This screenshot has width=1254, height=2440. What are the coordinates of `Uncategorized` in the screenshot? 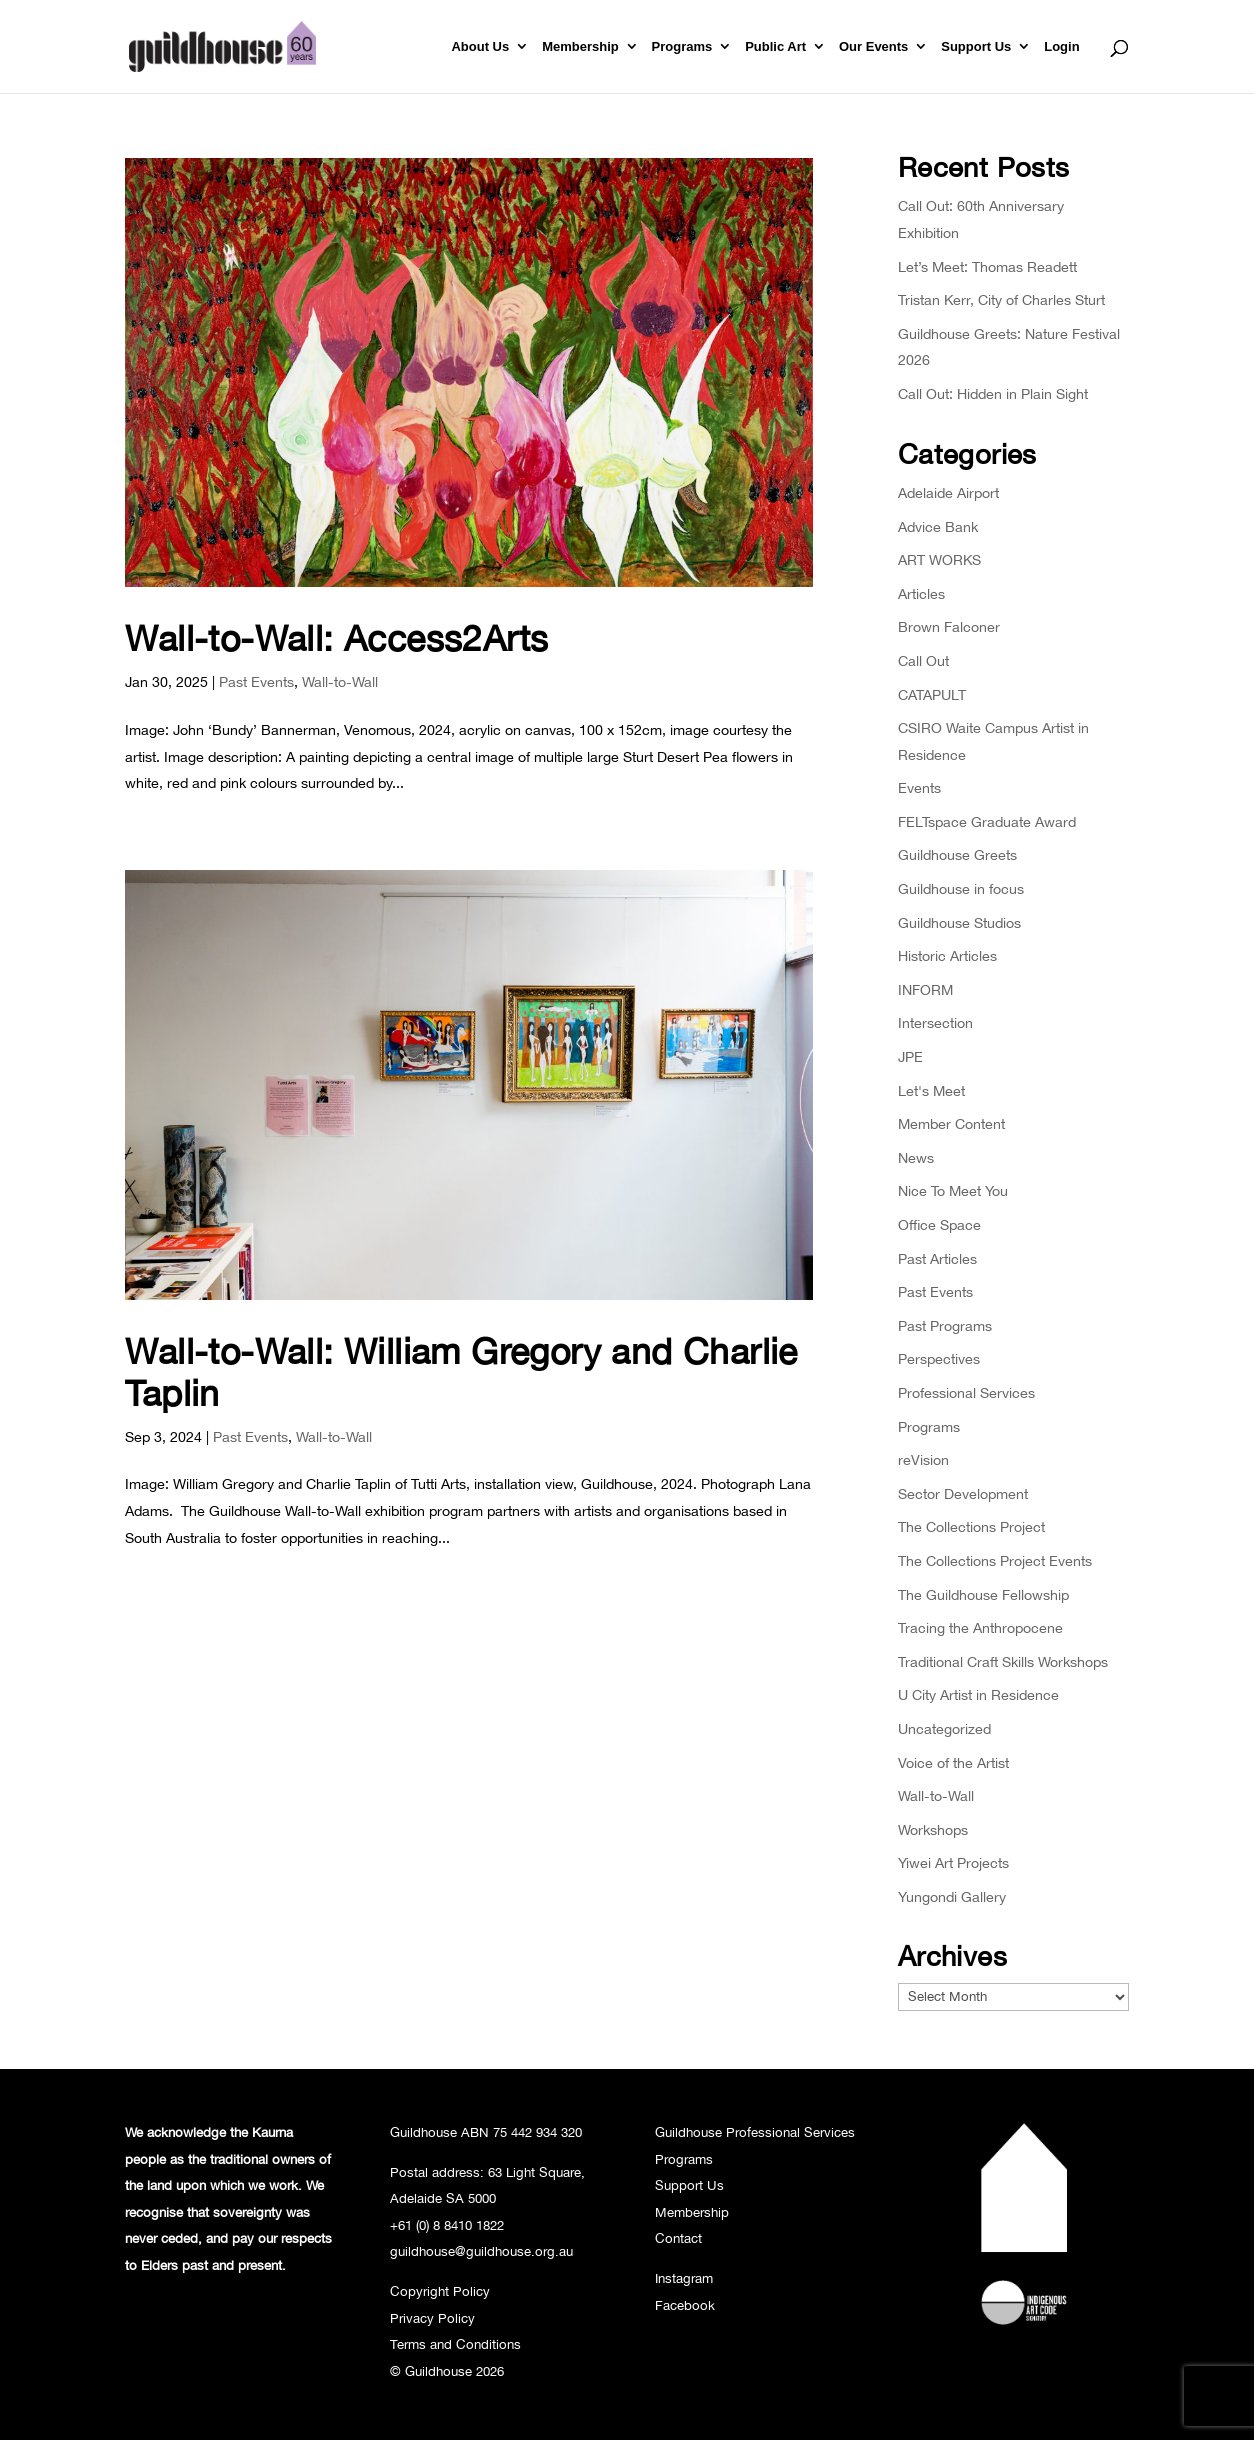 It's located at (944, 1728).